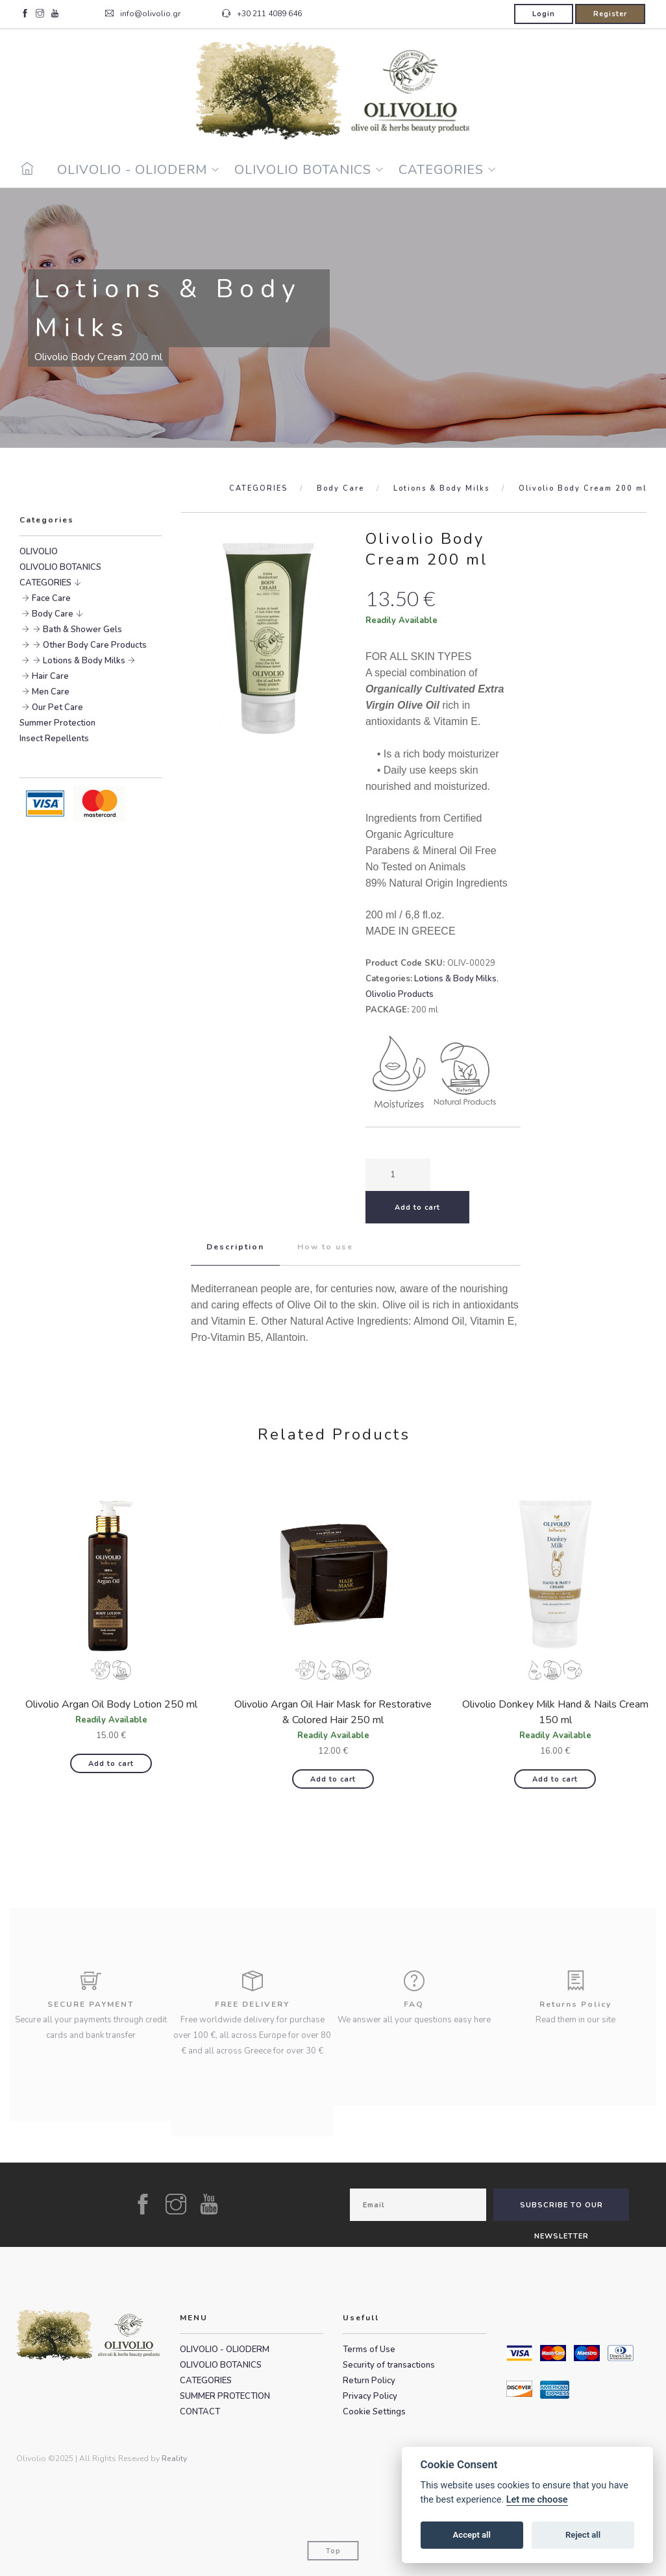 This screenshot has height=2576, width=666. What do you see at coordinates (302, 169) in the screenshot?
I see `OLIVOLIO BOTANICS` at bounding box center [302, 169].